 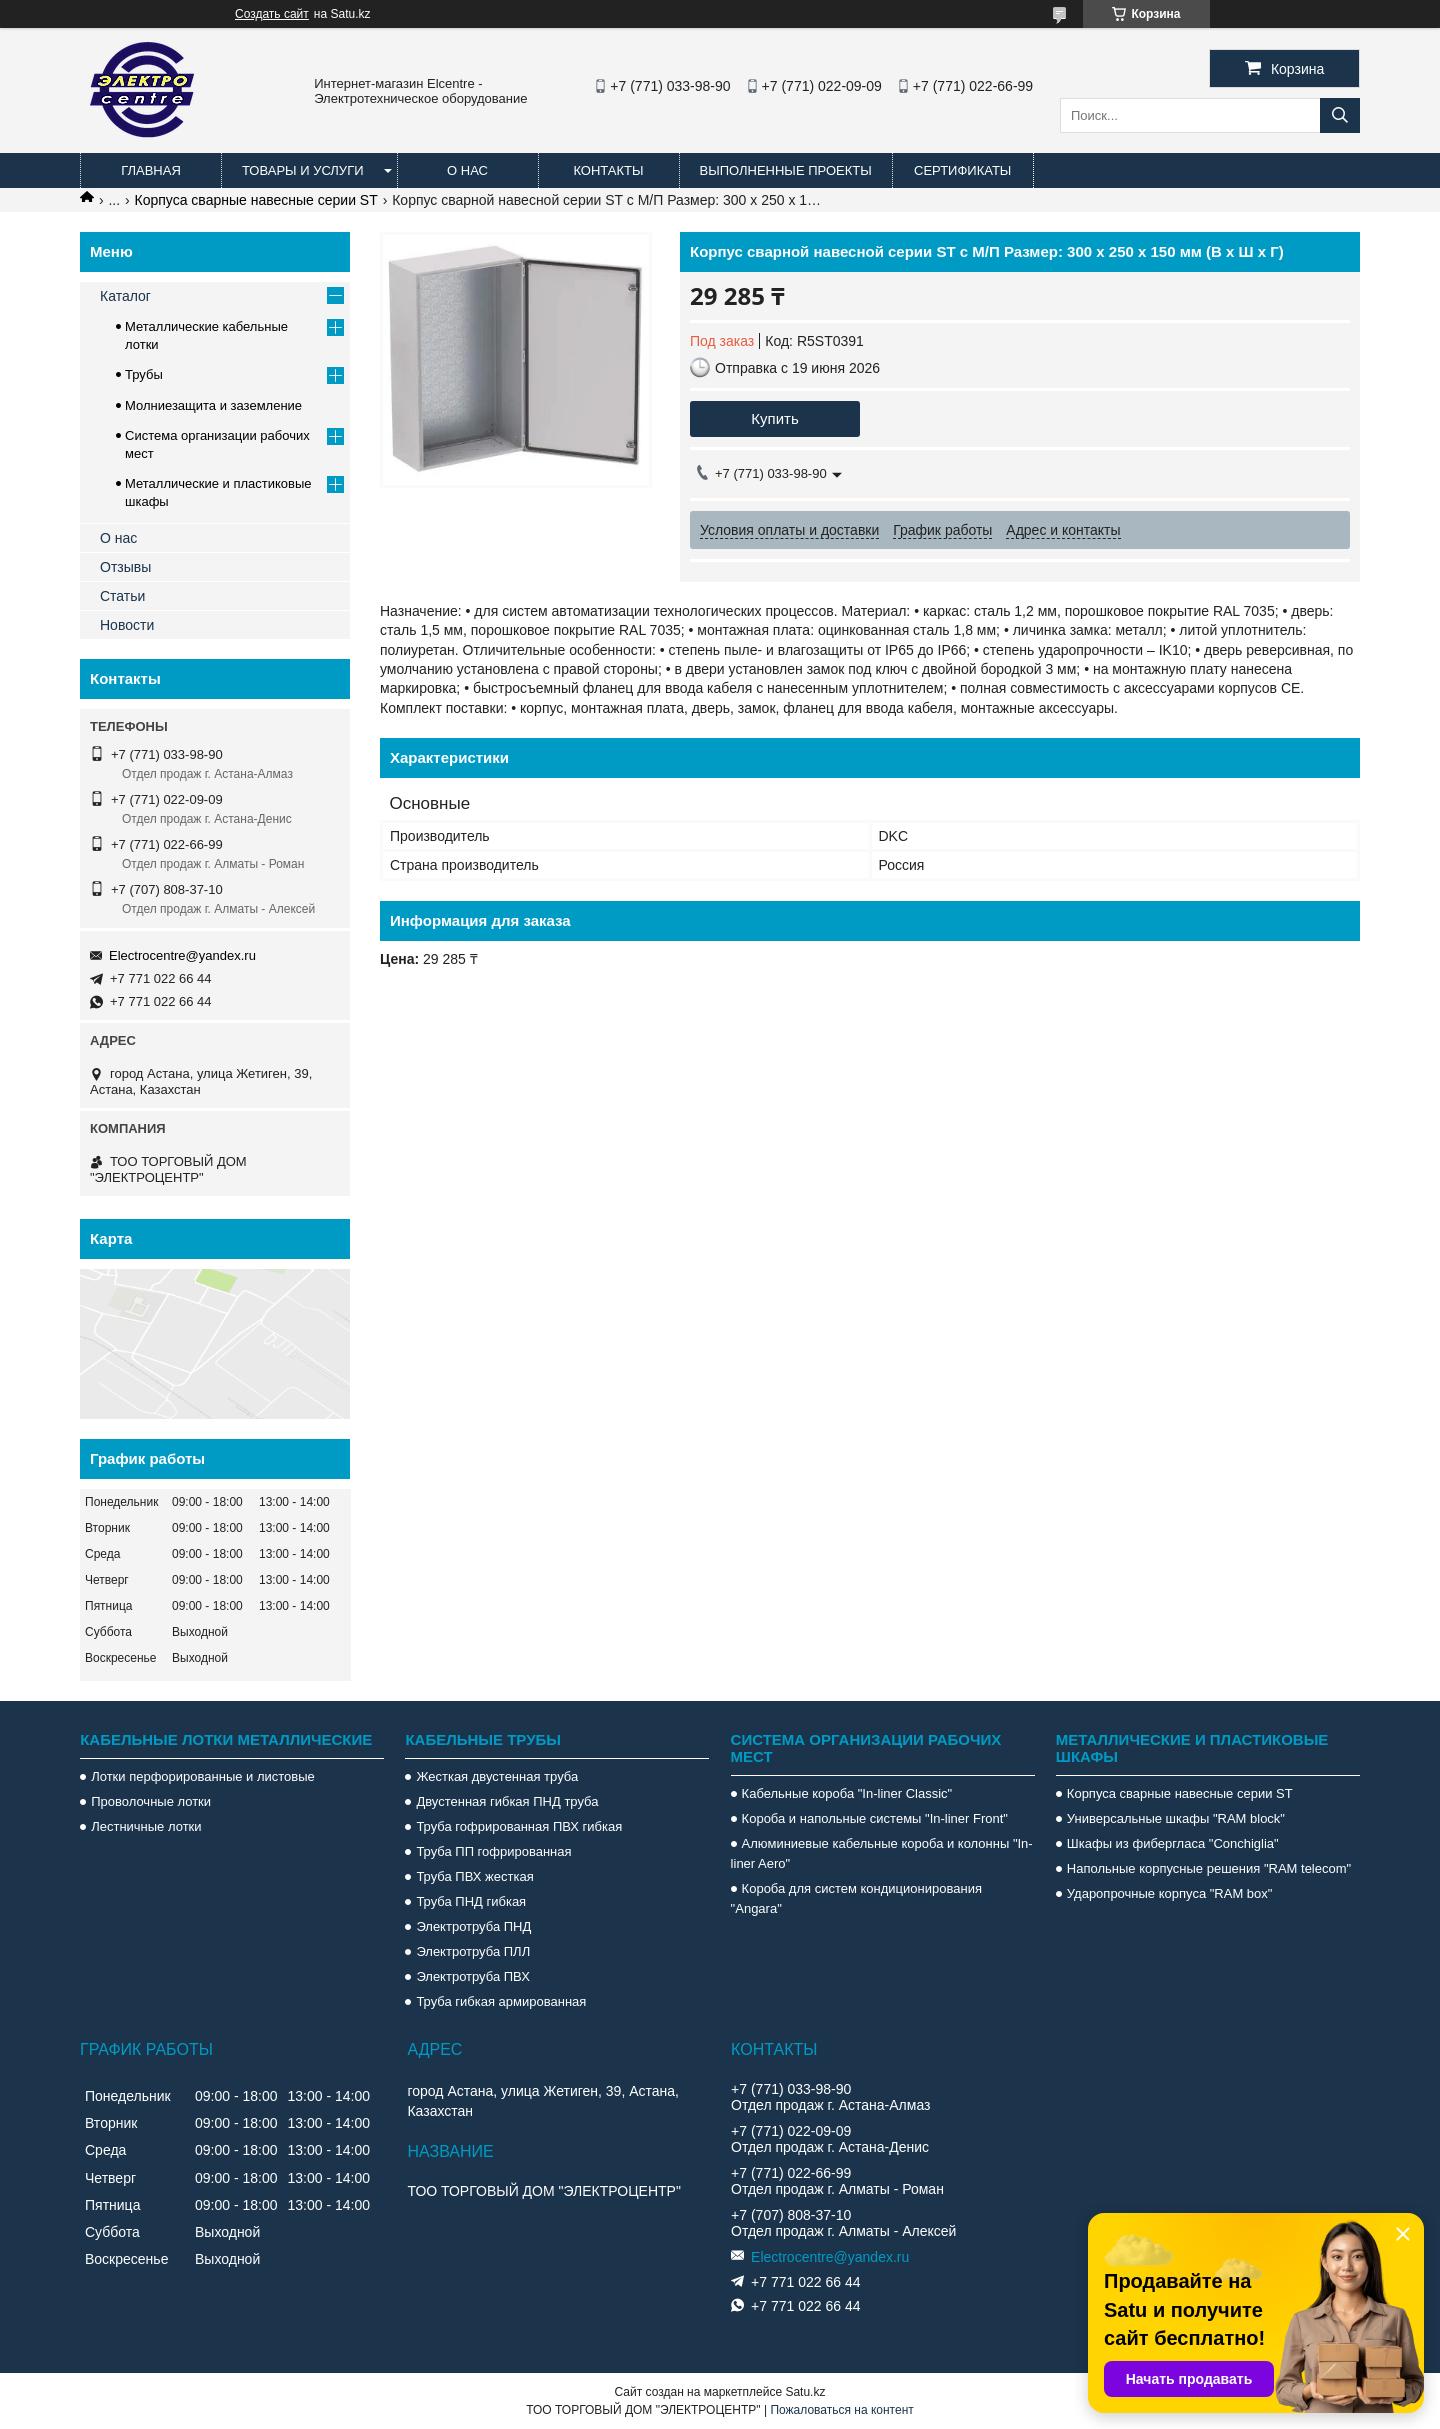 What do you see at coordinates (256, 200) in the screenshot?
I see `Корпуса сварные навесные серии ST` at bounding box center [256, 200].